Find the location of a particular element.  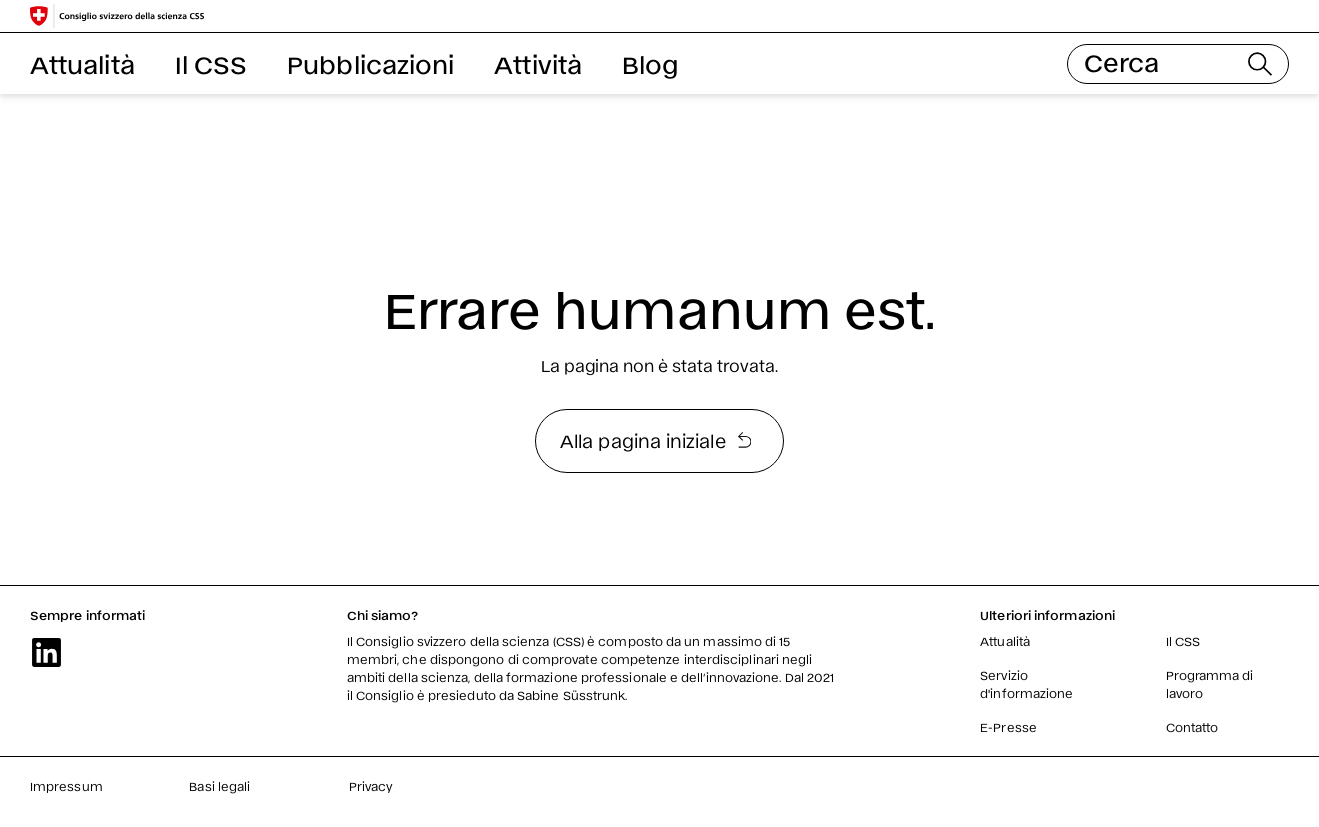

Basi legali is located at coordinates (219, 786).